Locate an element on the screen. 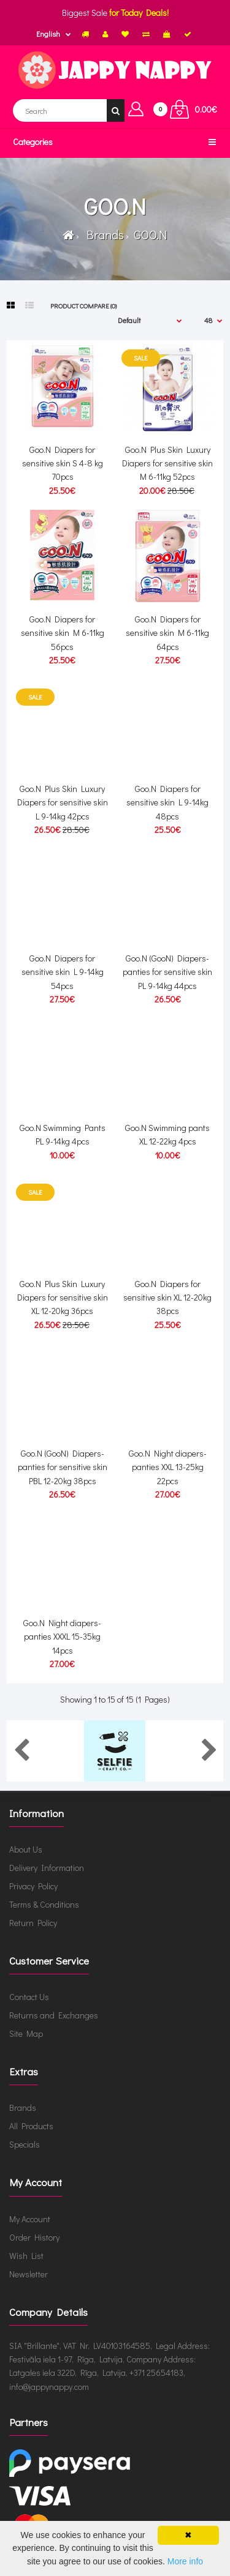  Goo.N (GooN) Diapers-panties for sensitive skin PBL 12-20kg 38pcs is located at coordinates (62, 1467).